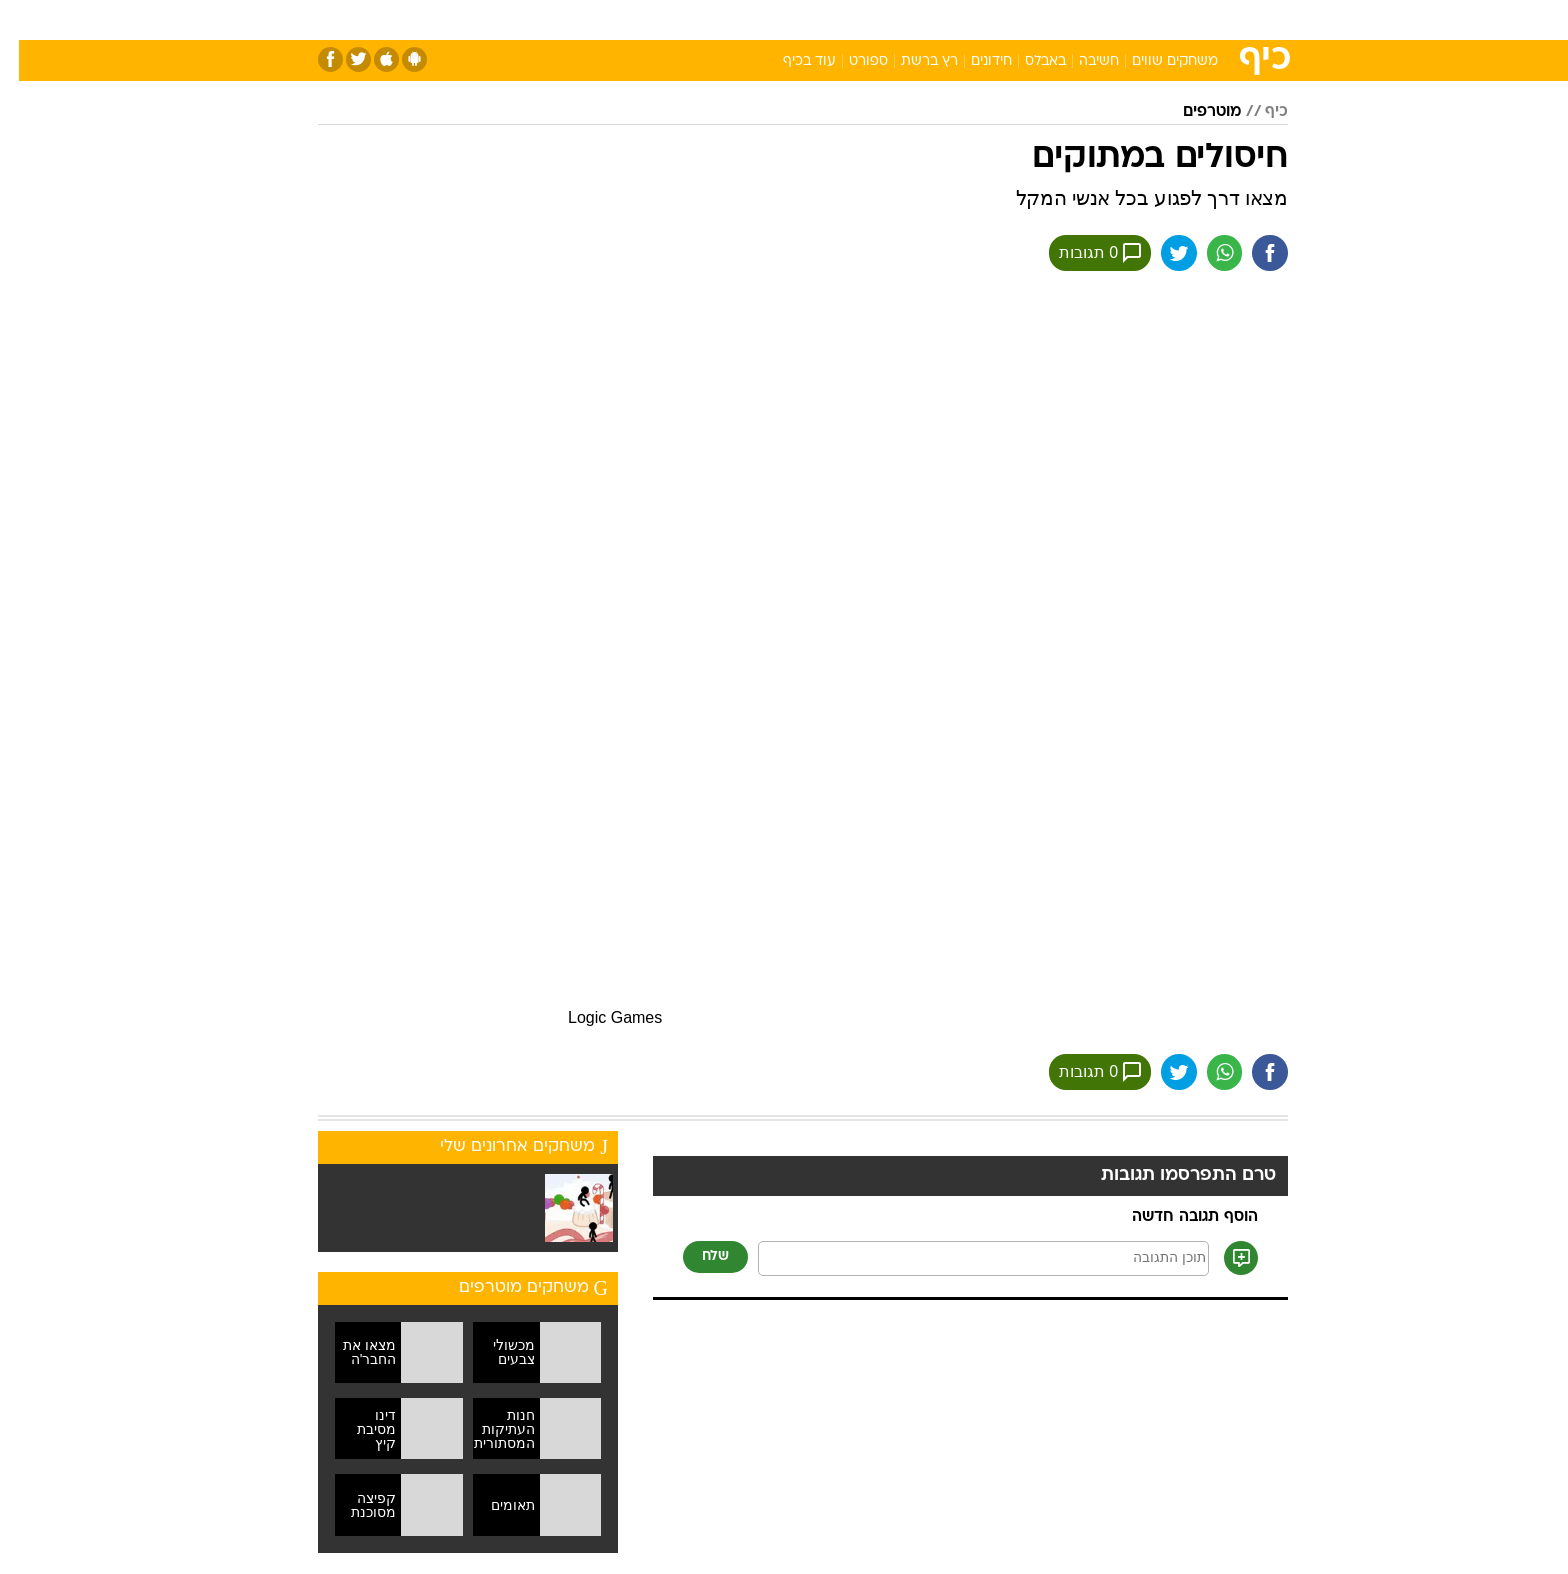 The image size is (1568, 1574). What do you see at coordinates (886, 19) in the screenshot?
I see `כסף` at bounding box center [886, 19].